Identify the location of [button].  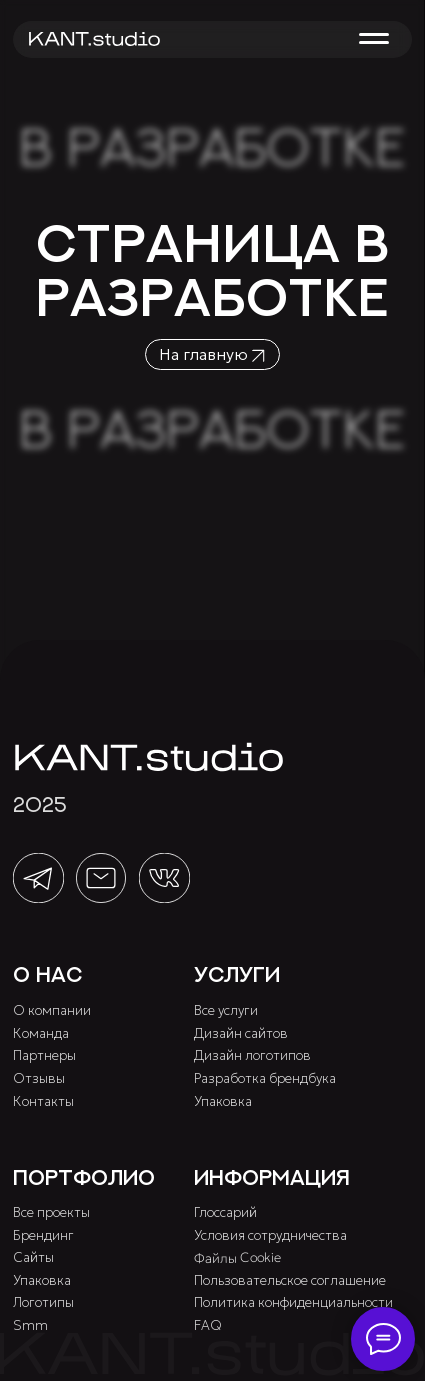
(373, 38).